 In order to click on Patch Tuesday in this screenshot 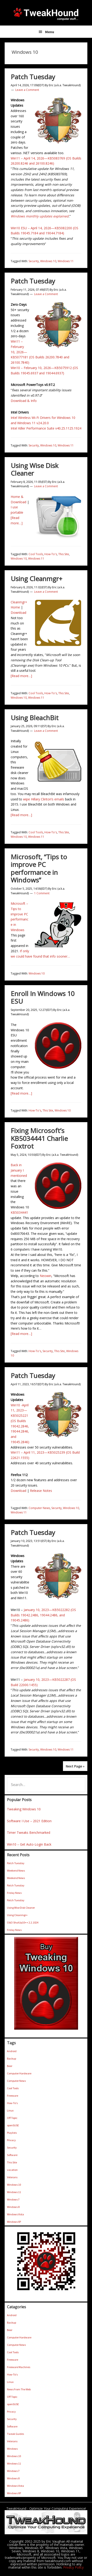, I will do `click(33, 76)`.